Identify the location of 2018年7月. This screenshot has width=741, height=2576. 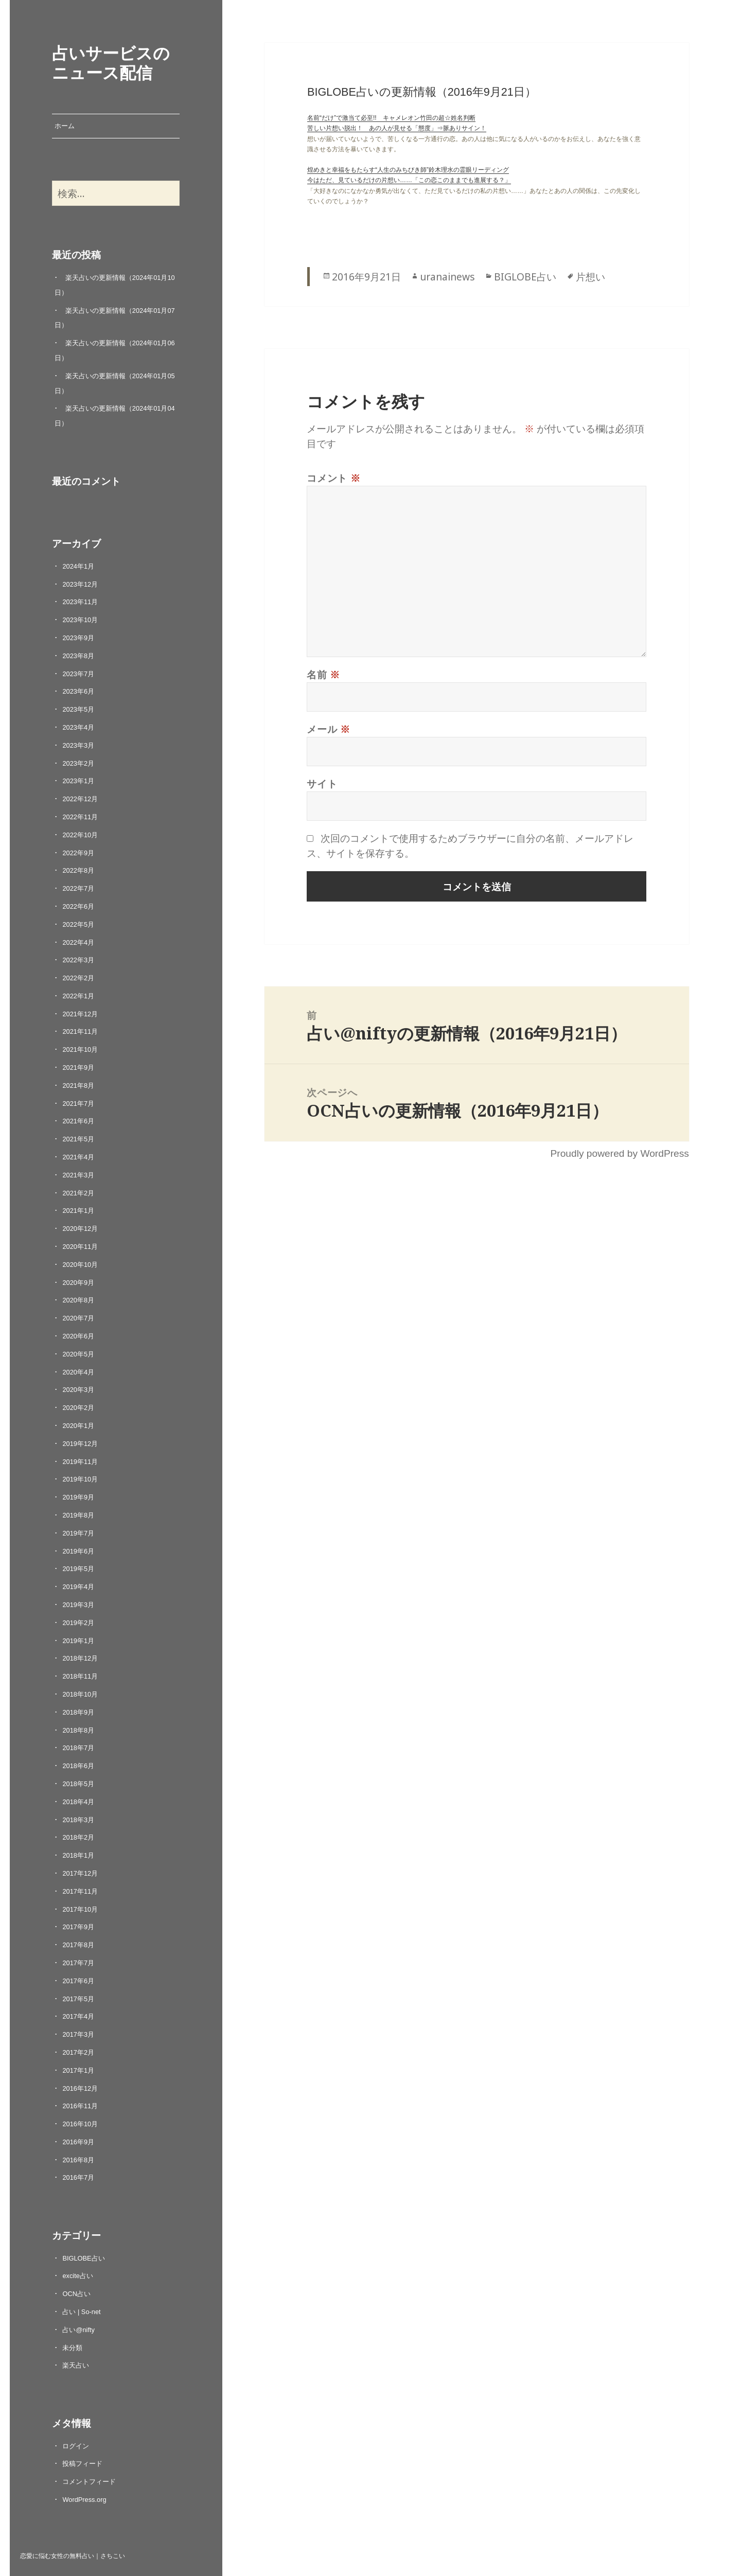
(78, 1748).